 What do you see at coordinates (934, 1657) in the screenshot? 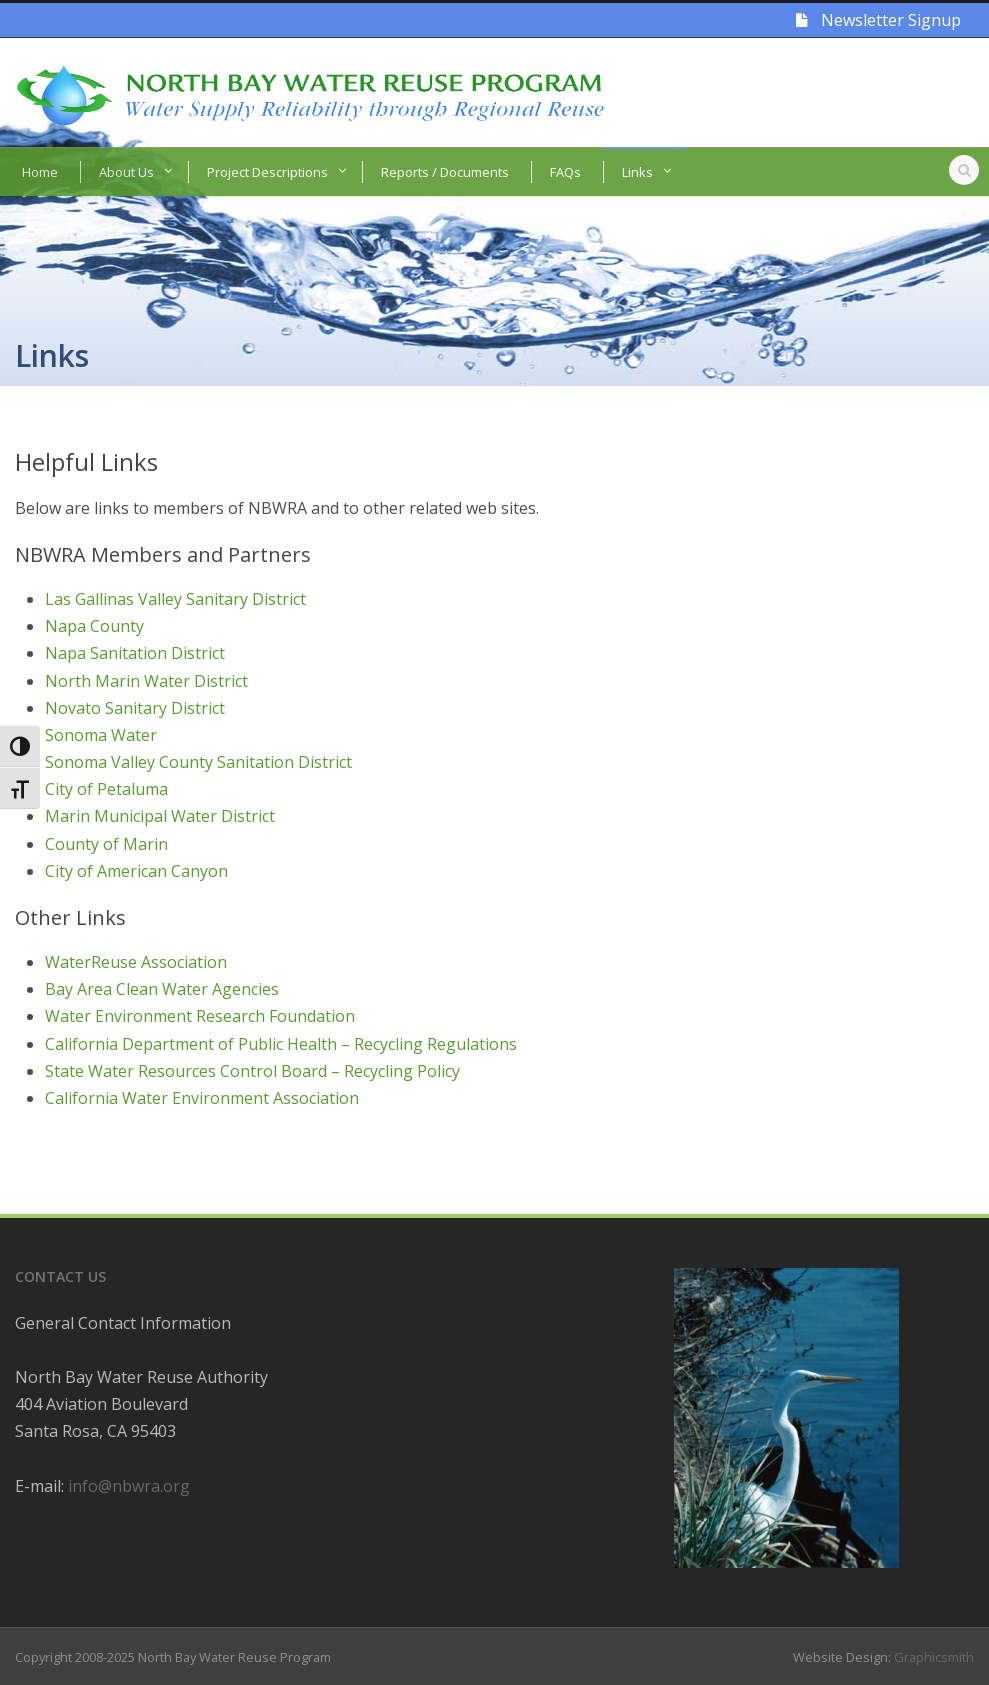
I see `Graphicsmith` at bounding box center [934, 1657].